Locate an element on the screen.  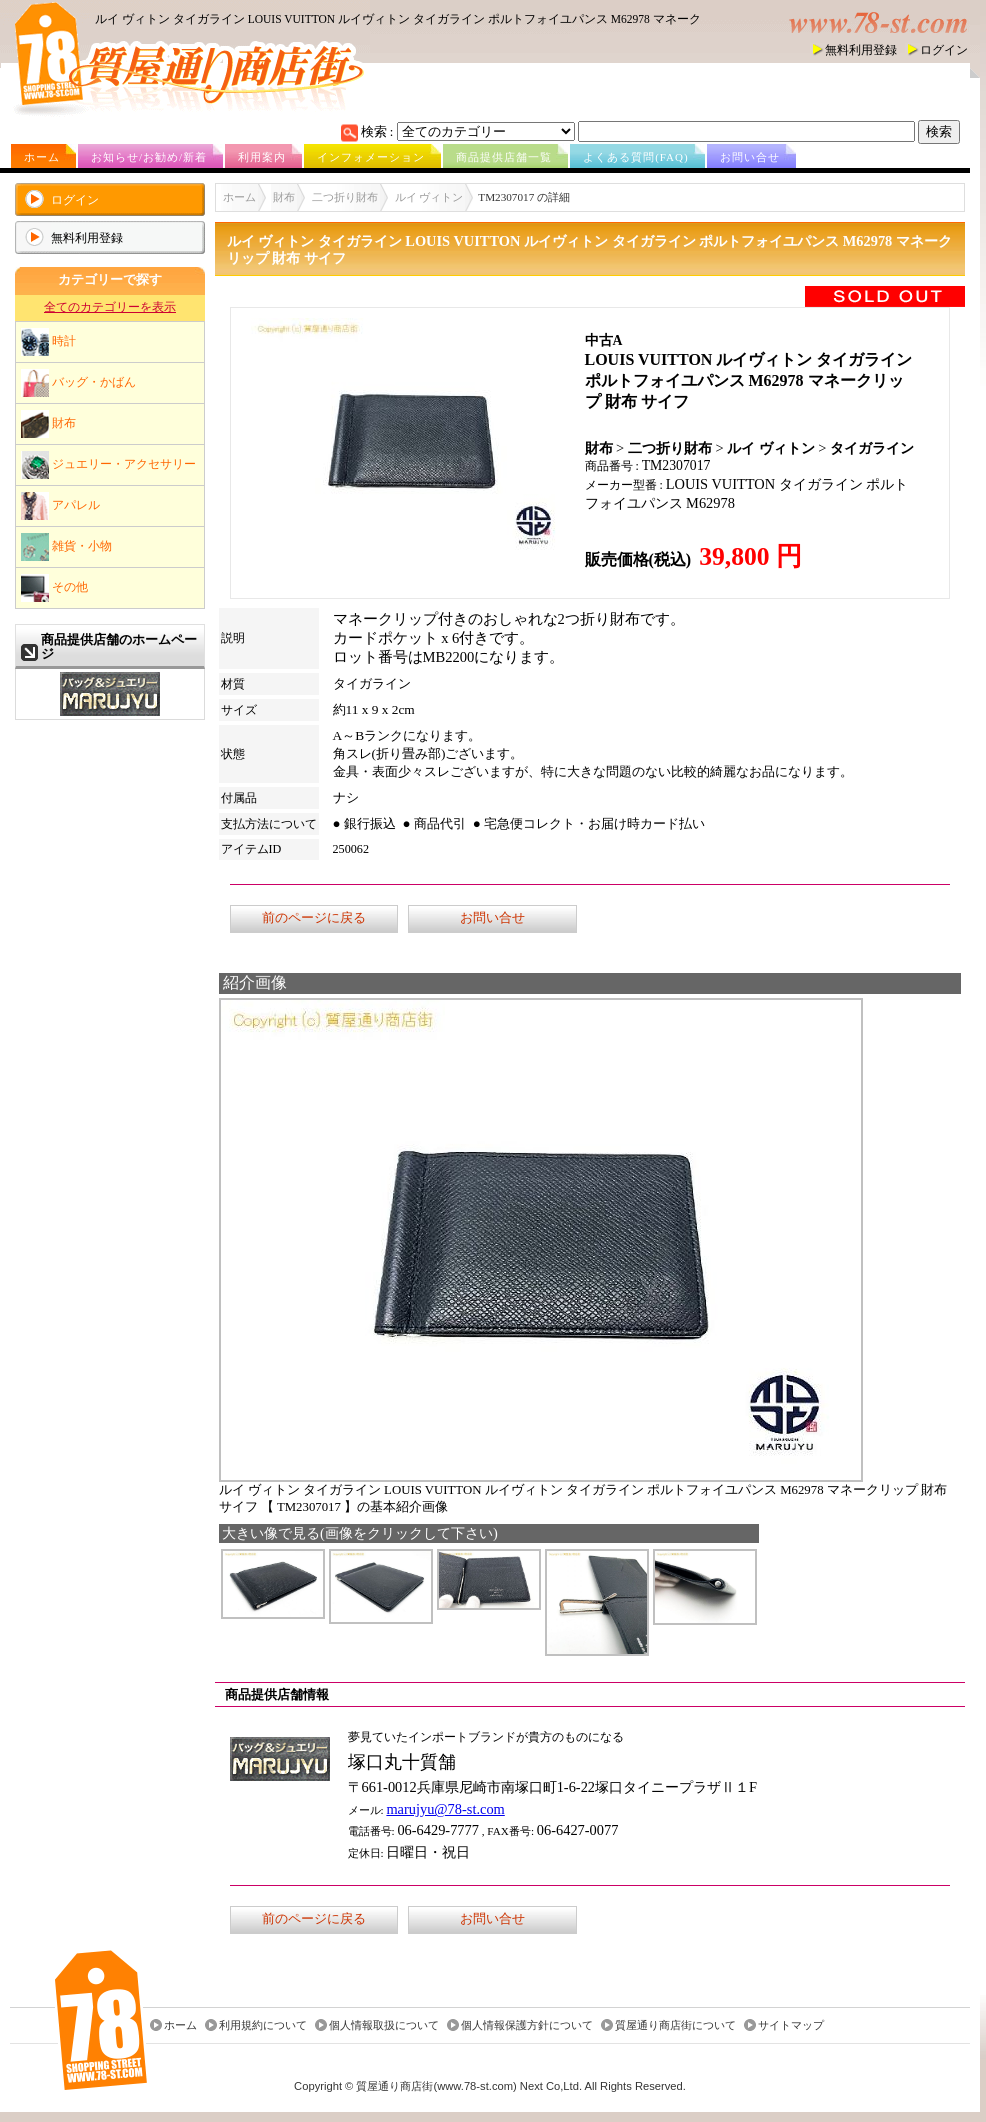
利用案内 is located at coordinates (262, 157).